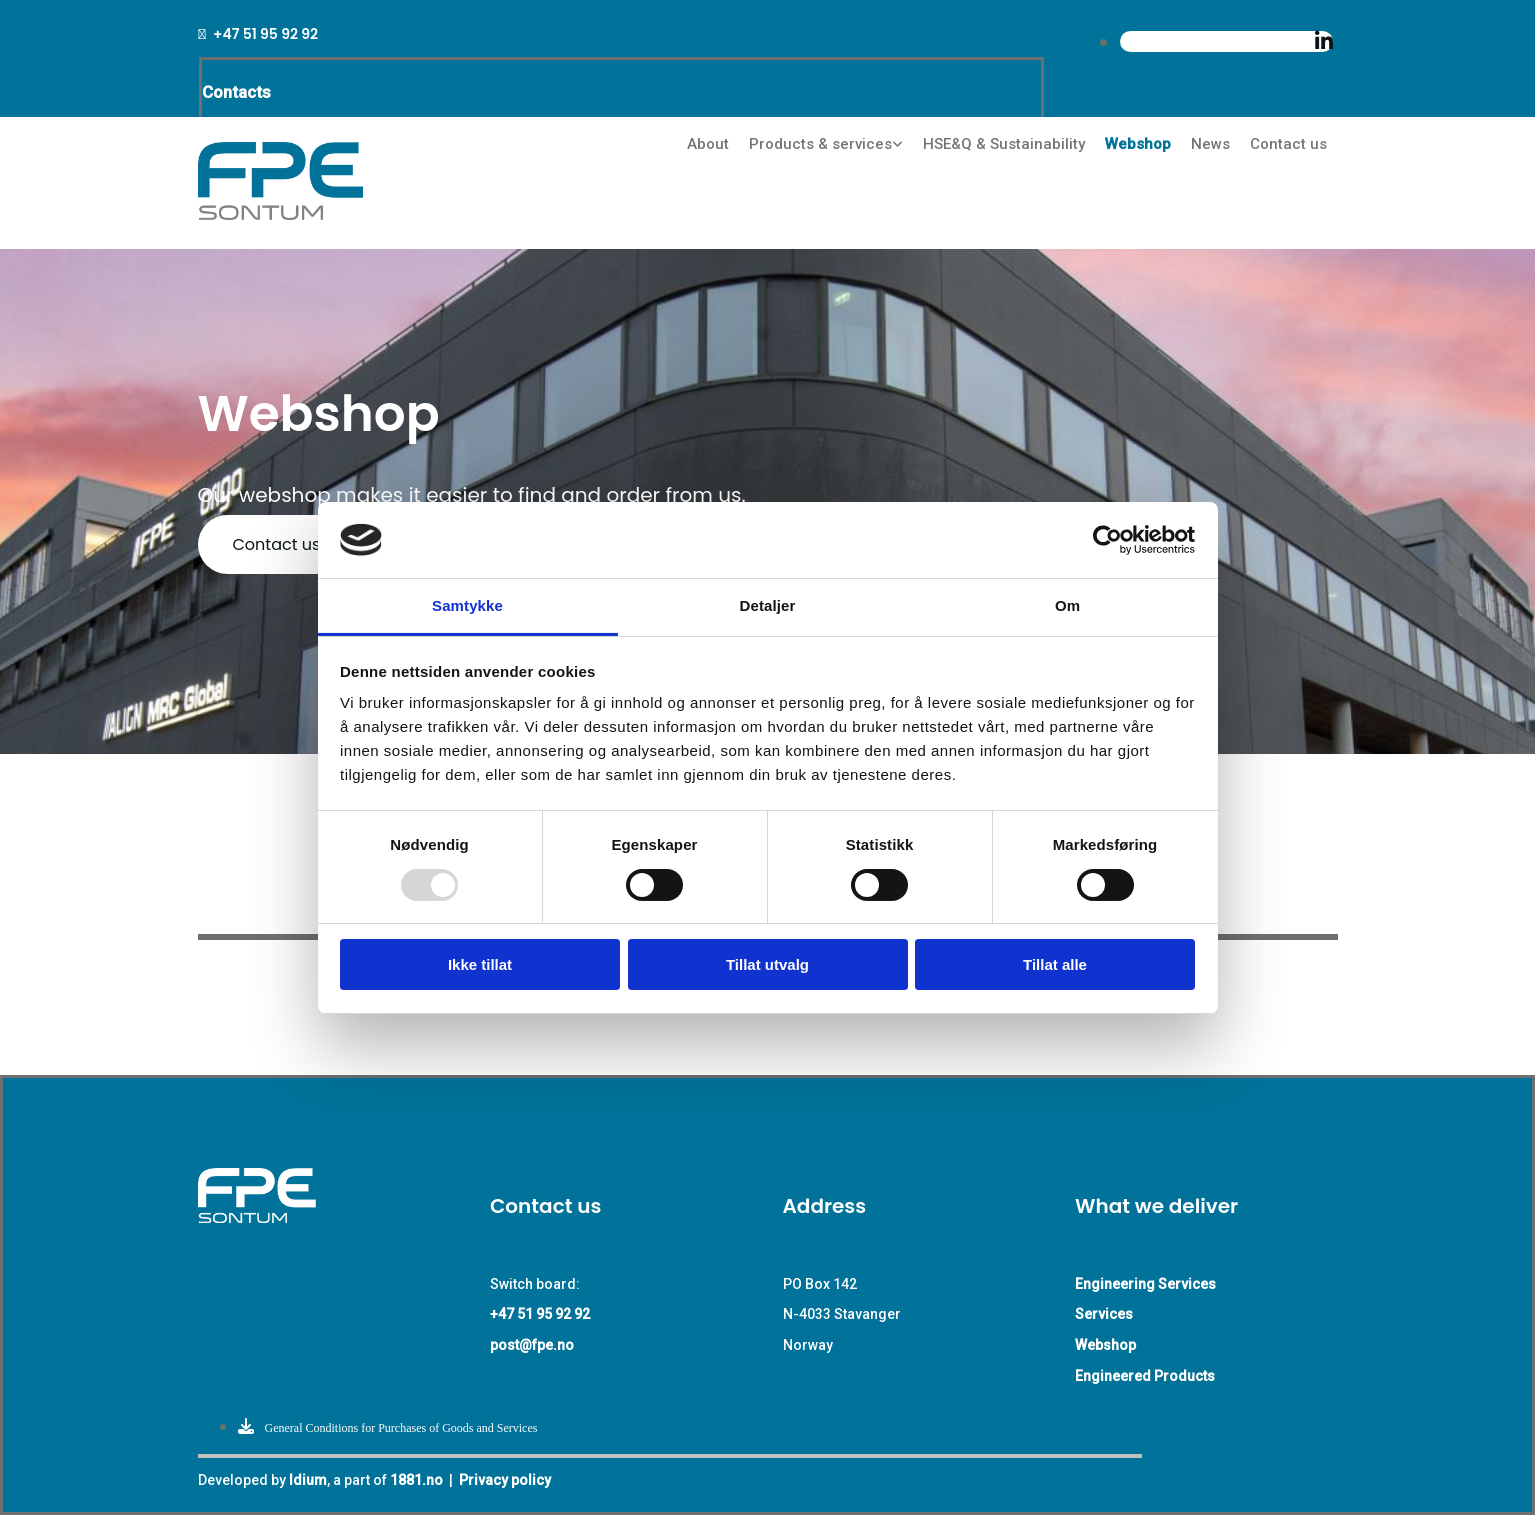  What do you see at coordinates (708, 144) in the screenshot?
I see `About` at bounding box center [708, 144].